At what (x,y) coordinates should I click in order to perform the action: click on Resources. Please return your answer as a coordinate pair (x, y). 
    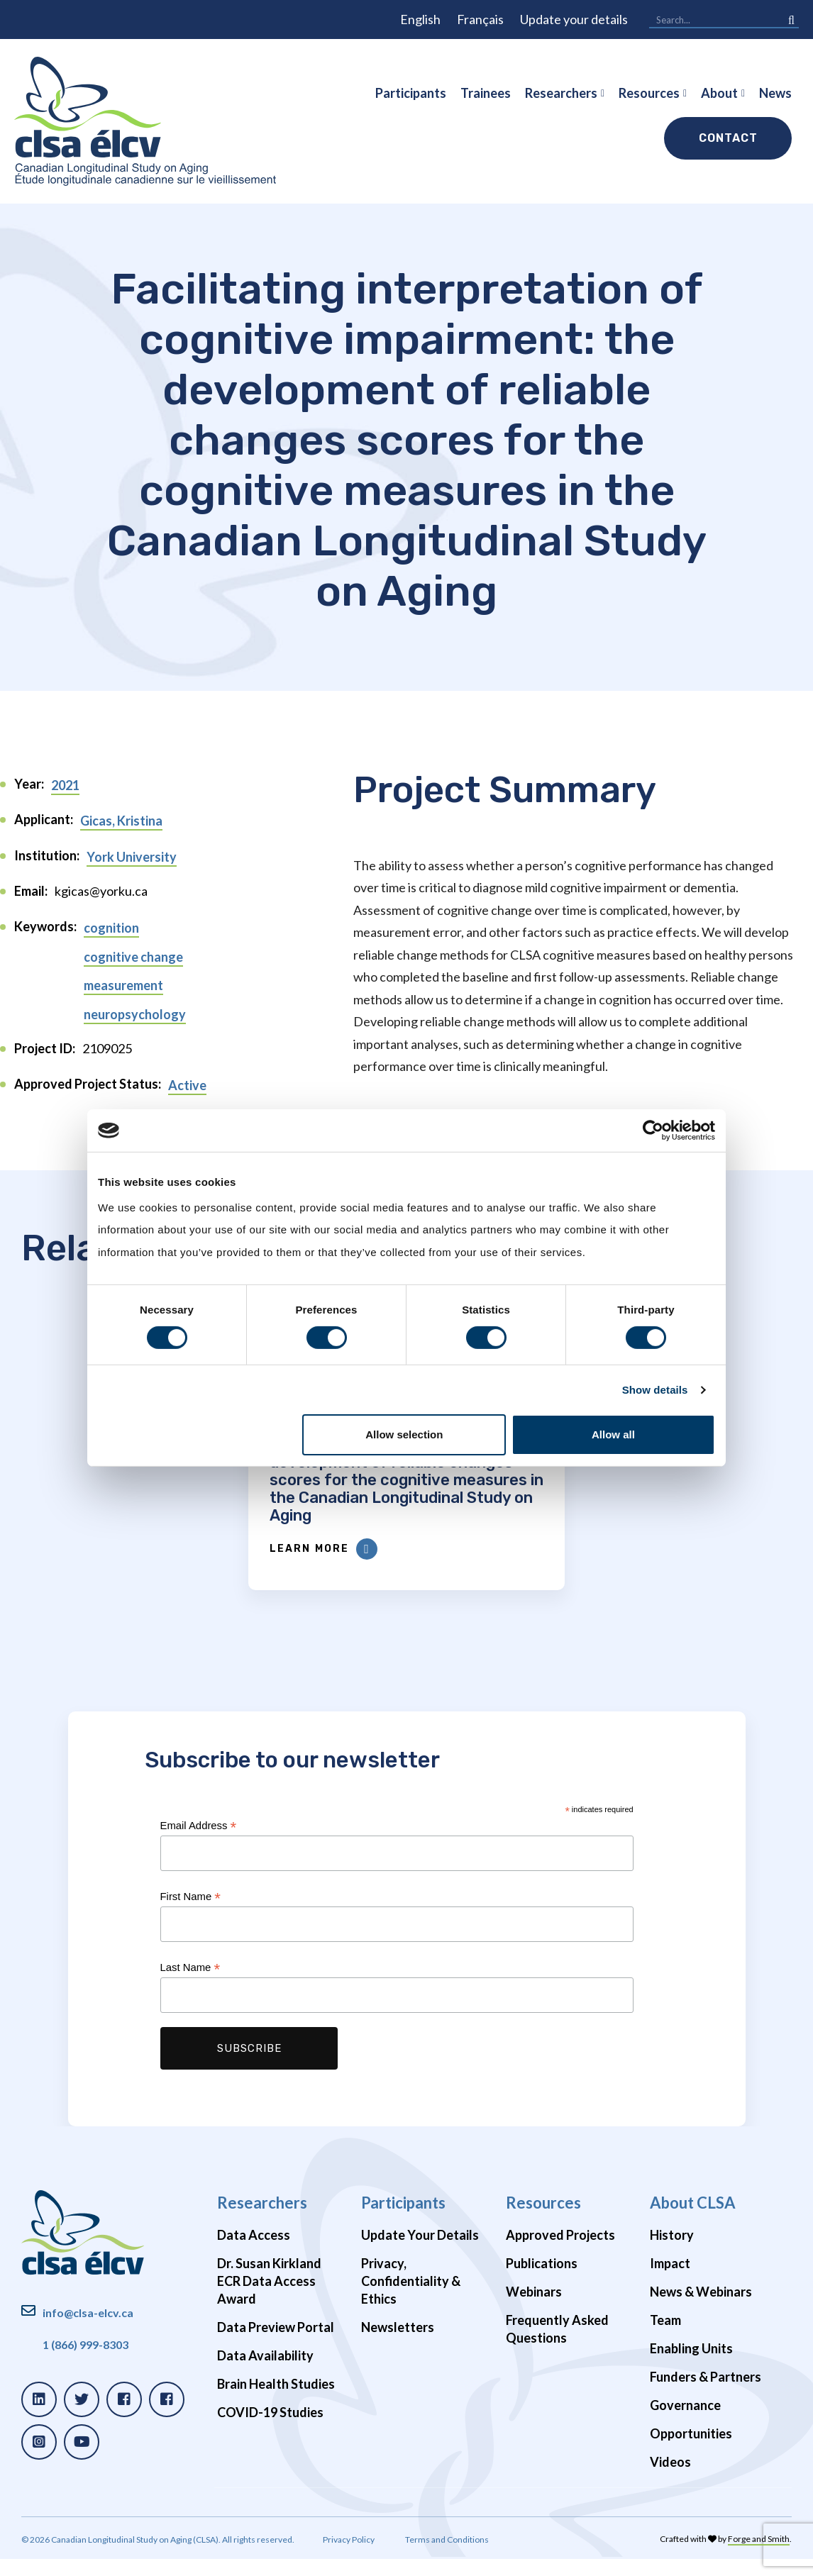
    Looking at the image, I should click on (649, 93).